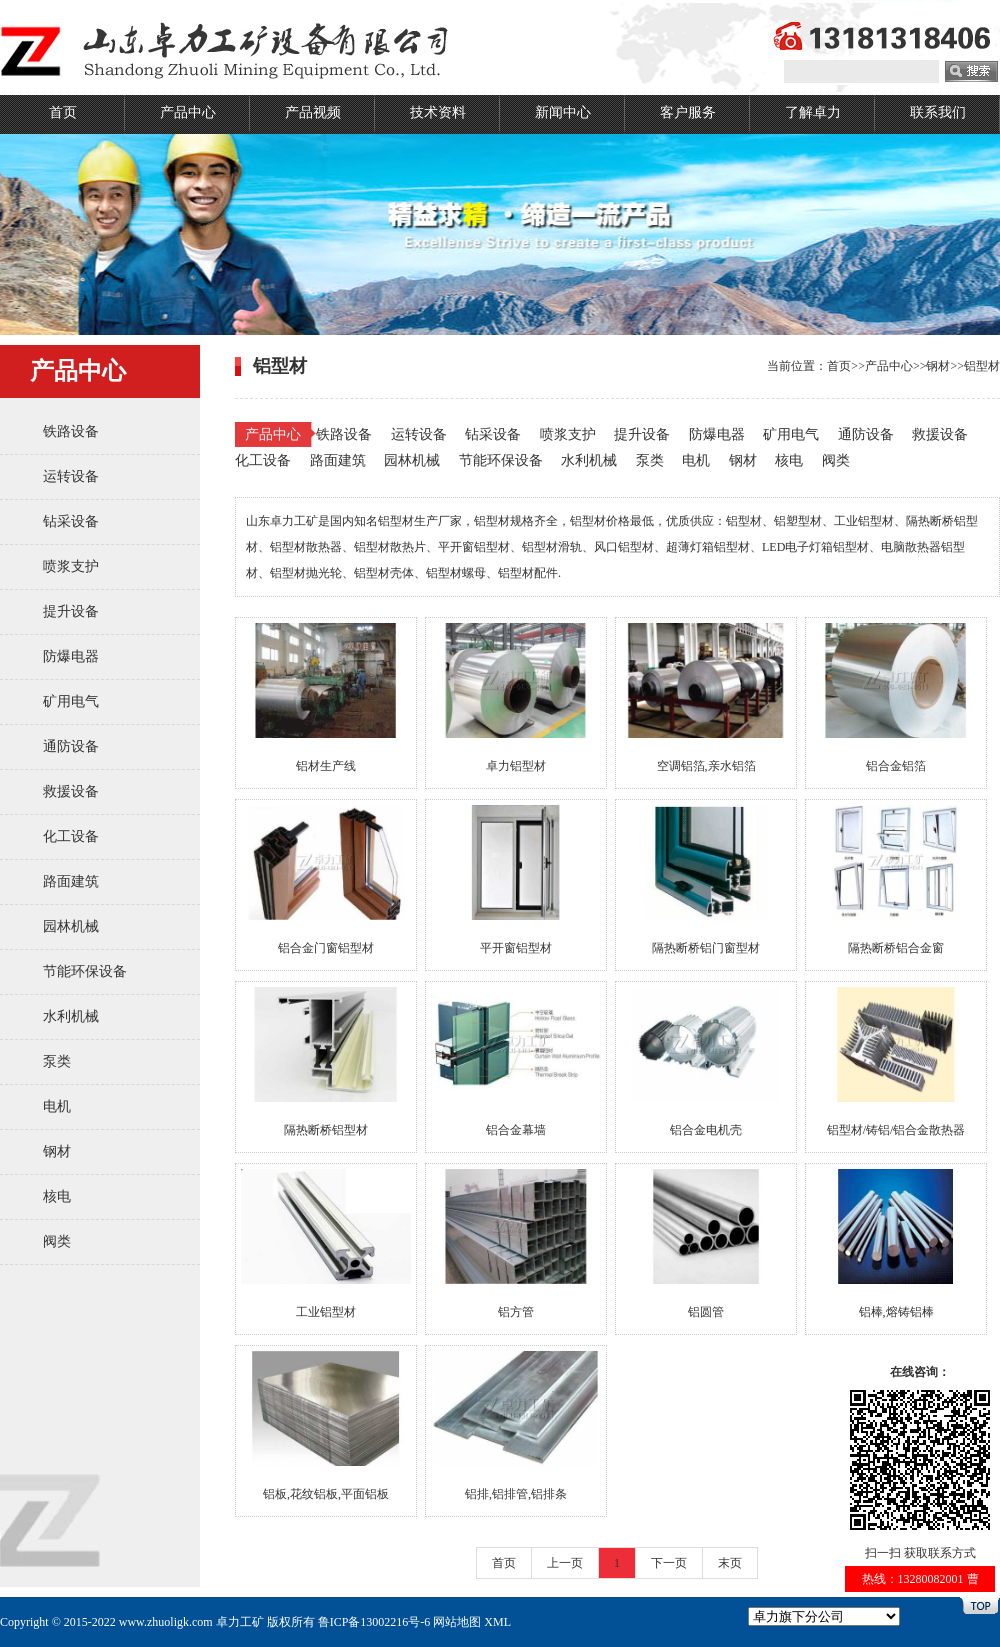 Image resolution: width=1000 pixels, height=1647 pixels. Describe the element at coordinates (71, 791) in the screenshot. I see `救援设备` at that location.